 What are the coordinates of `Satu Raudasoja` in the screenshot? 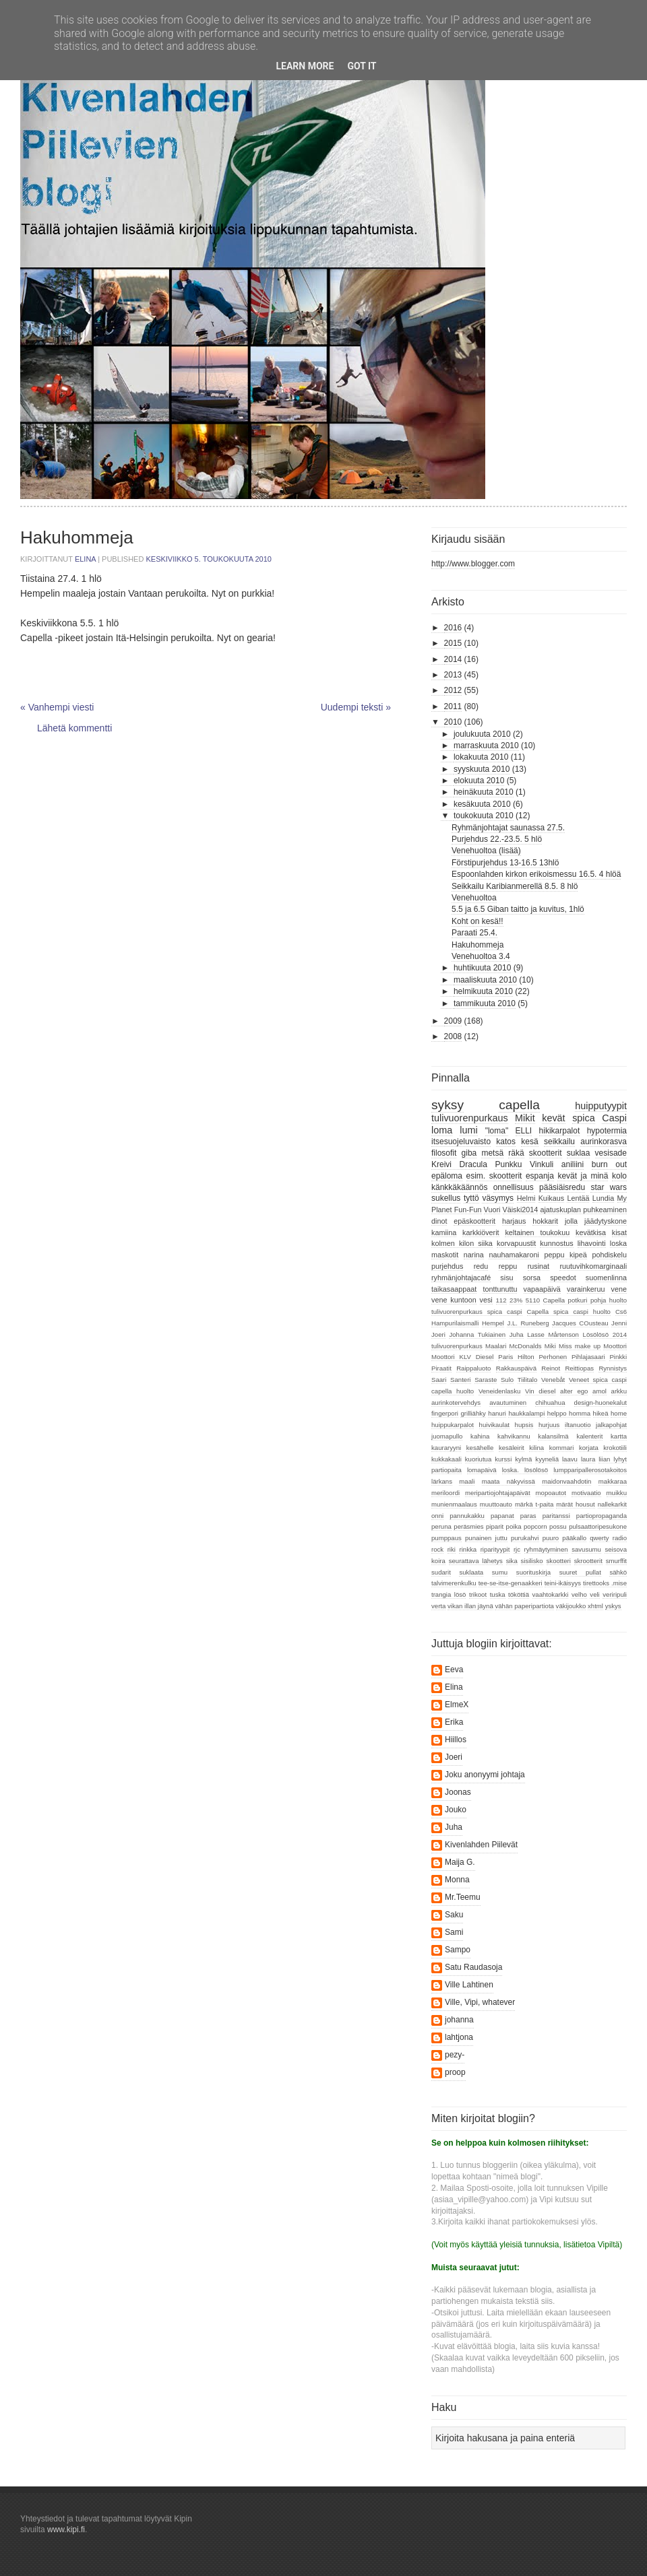 It's located at (473, 1967).